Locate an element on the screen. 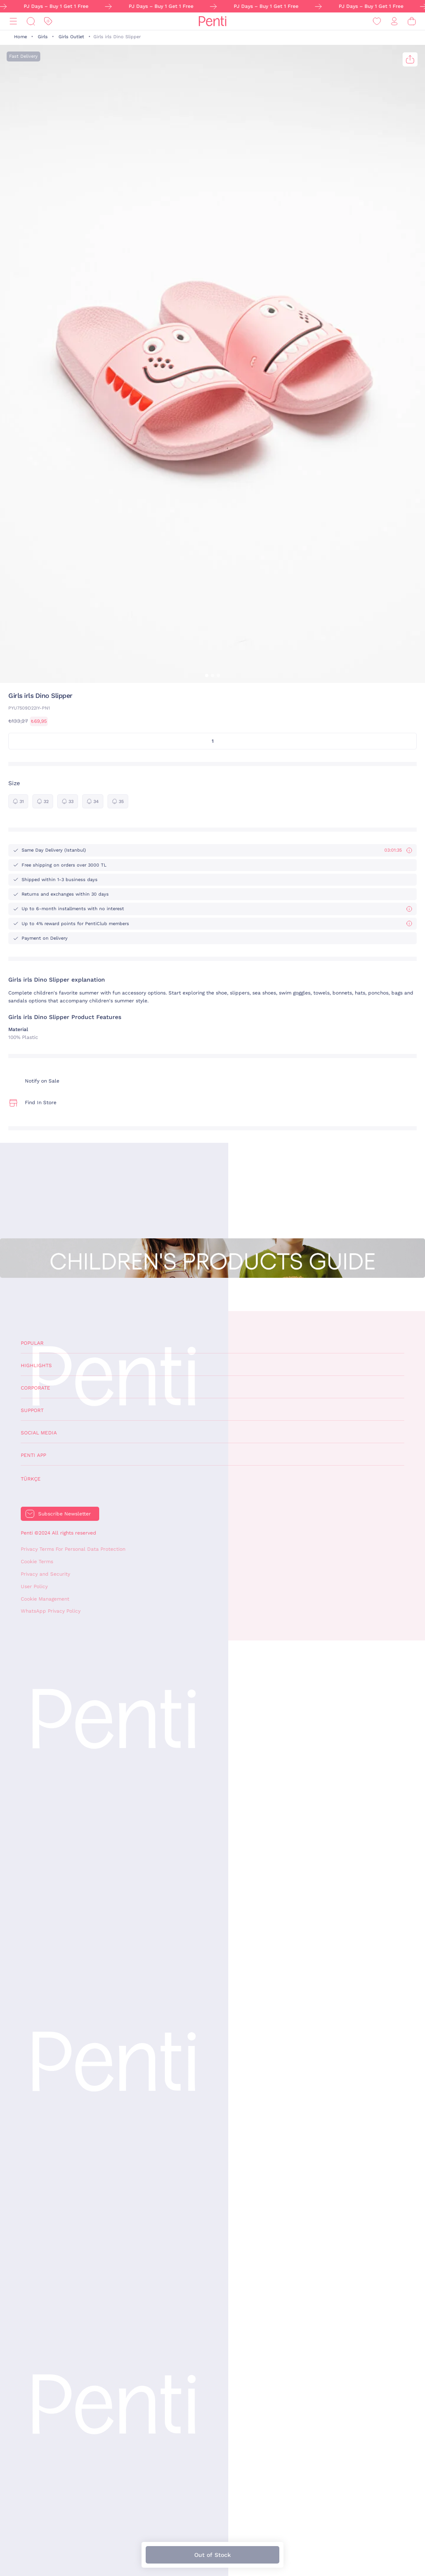 The width and height of the screenshot is (425, 2576). [button] is located at coordinates (206, 675).